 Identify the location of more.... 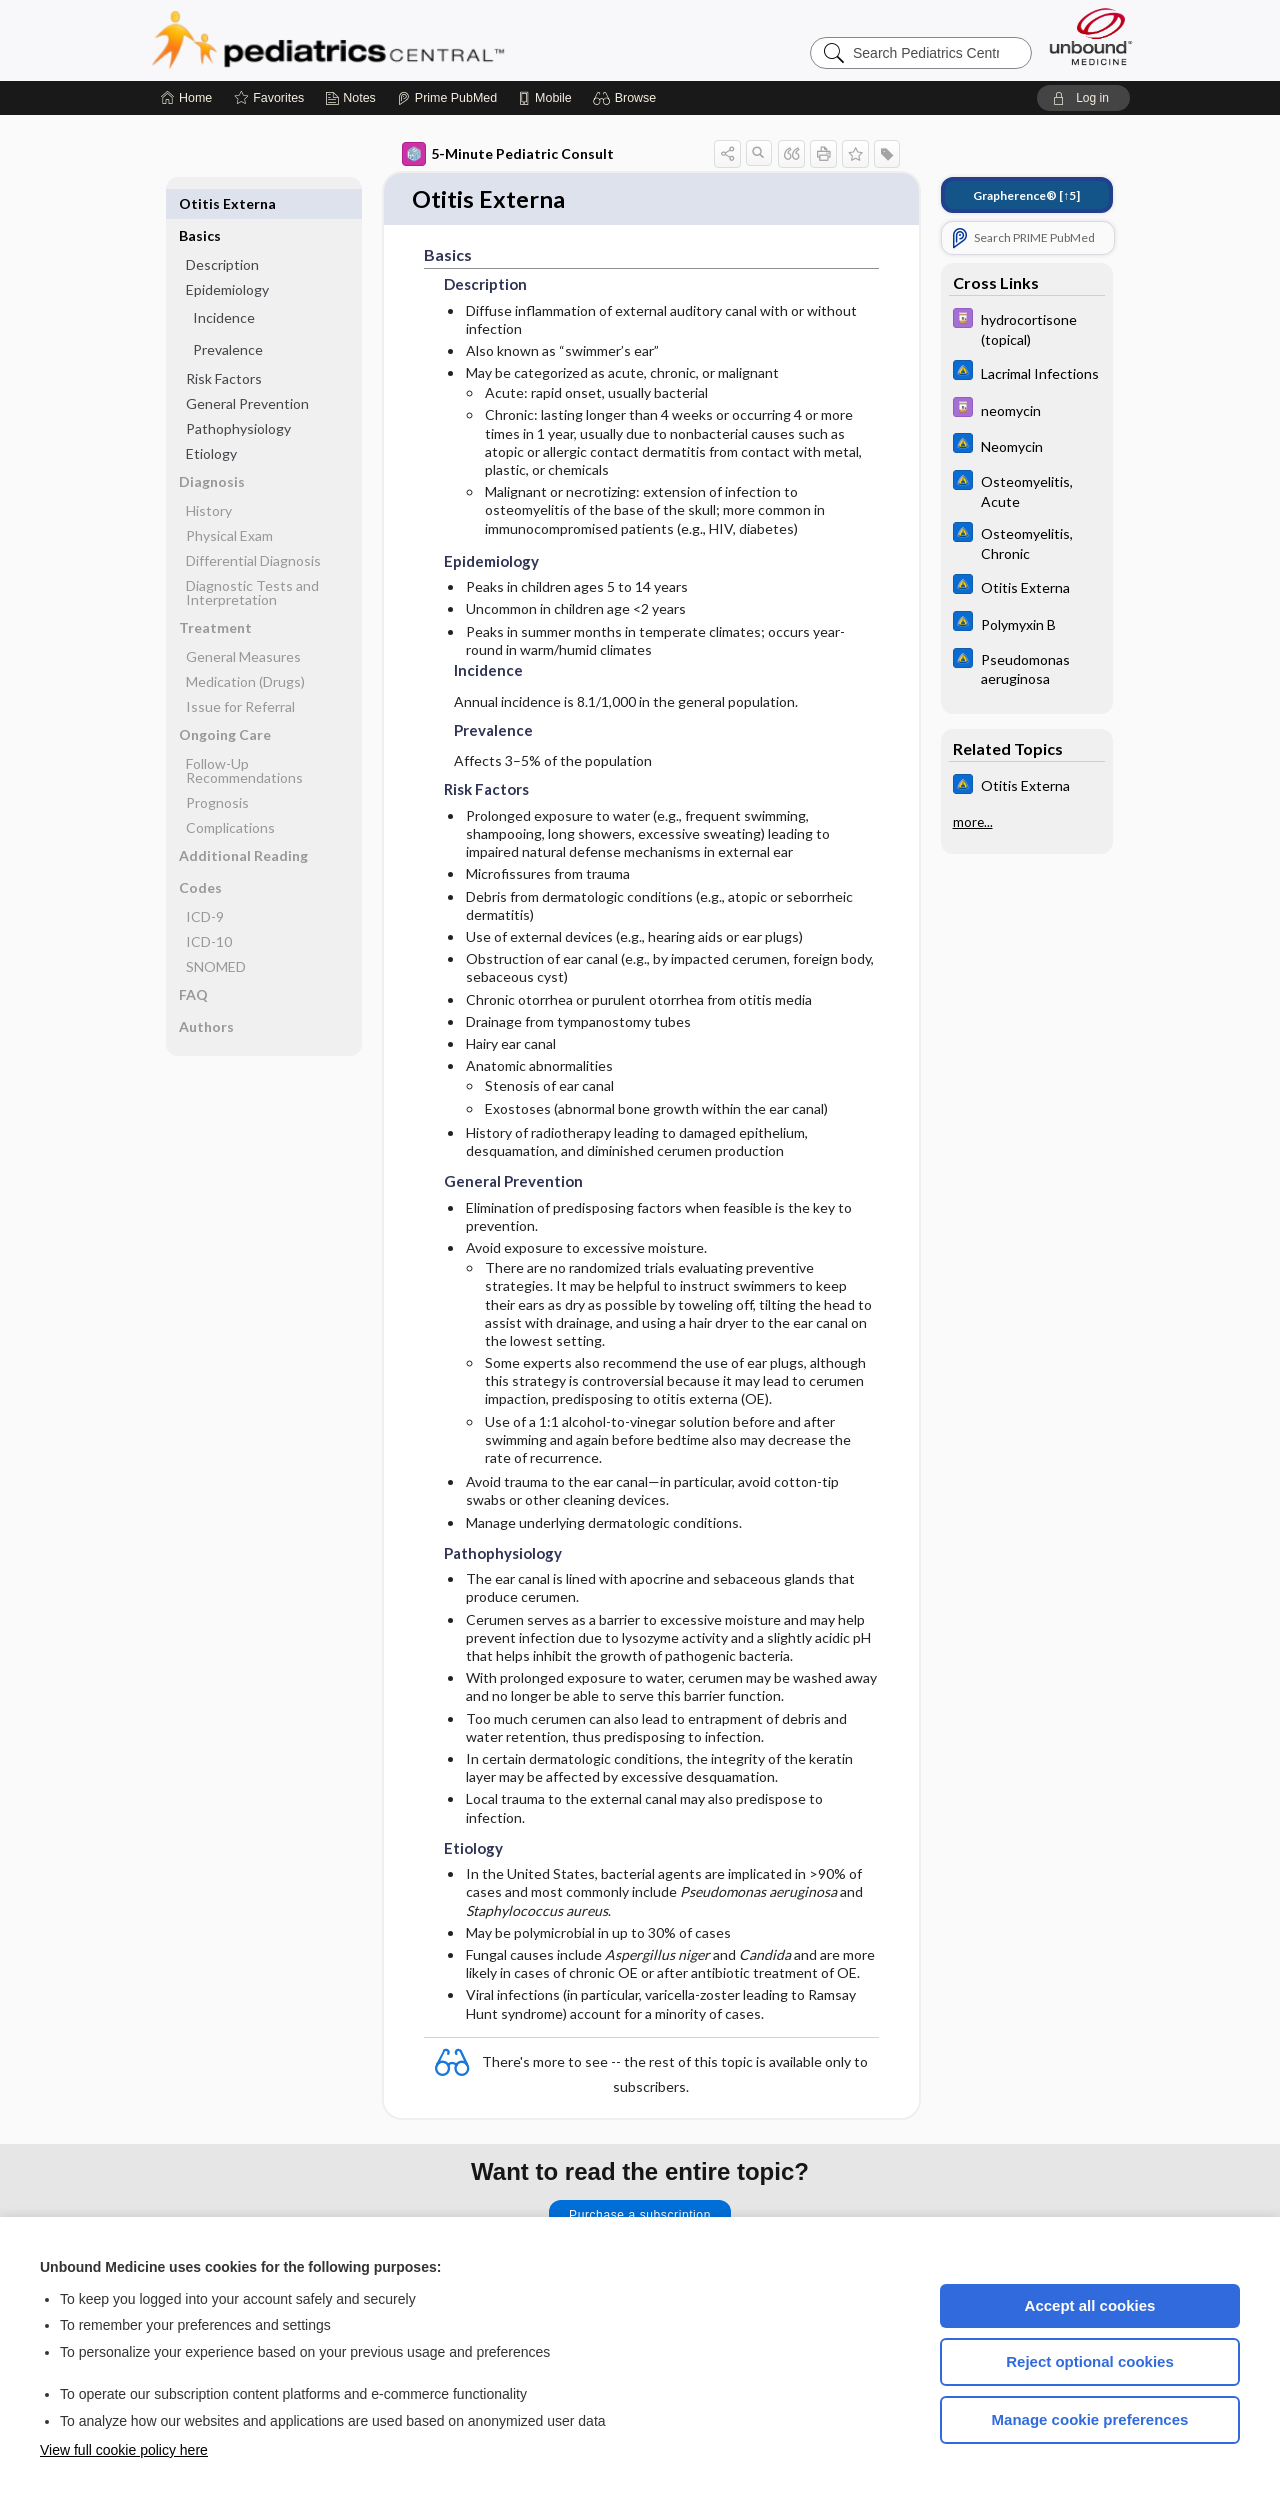
(973, 822).